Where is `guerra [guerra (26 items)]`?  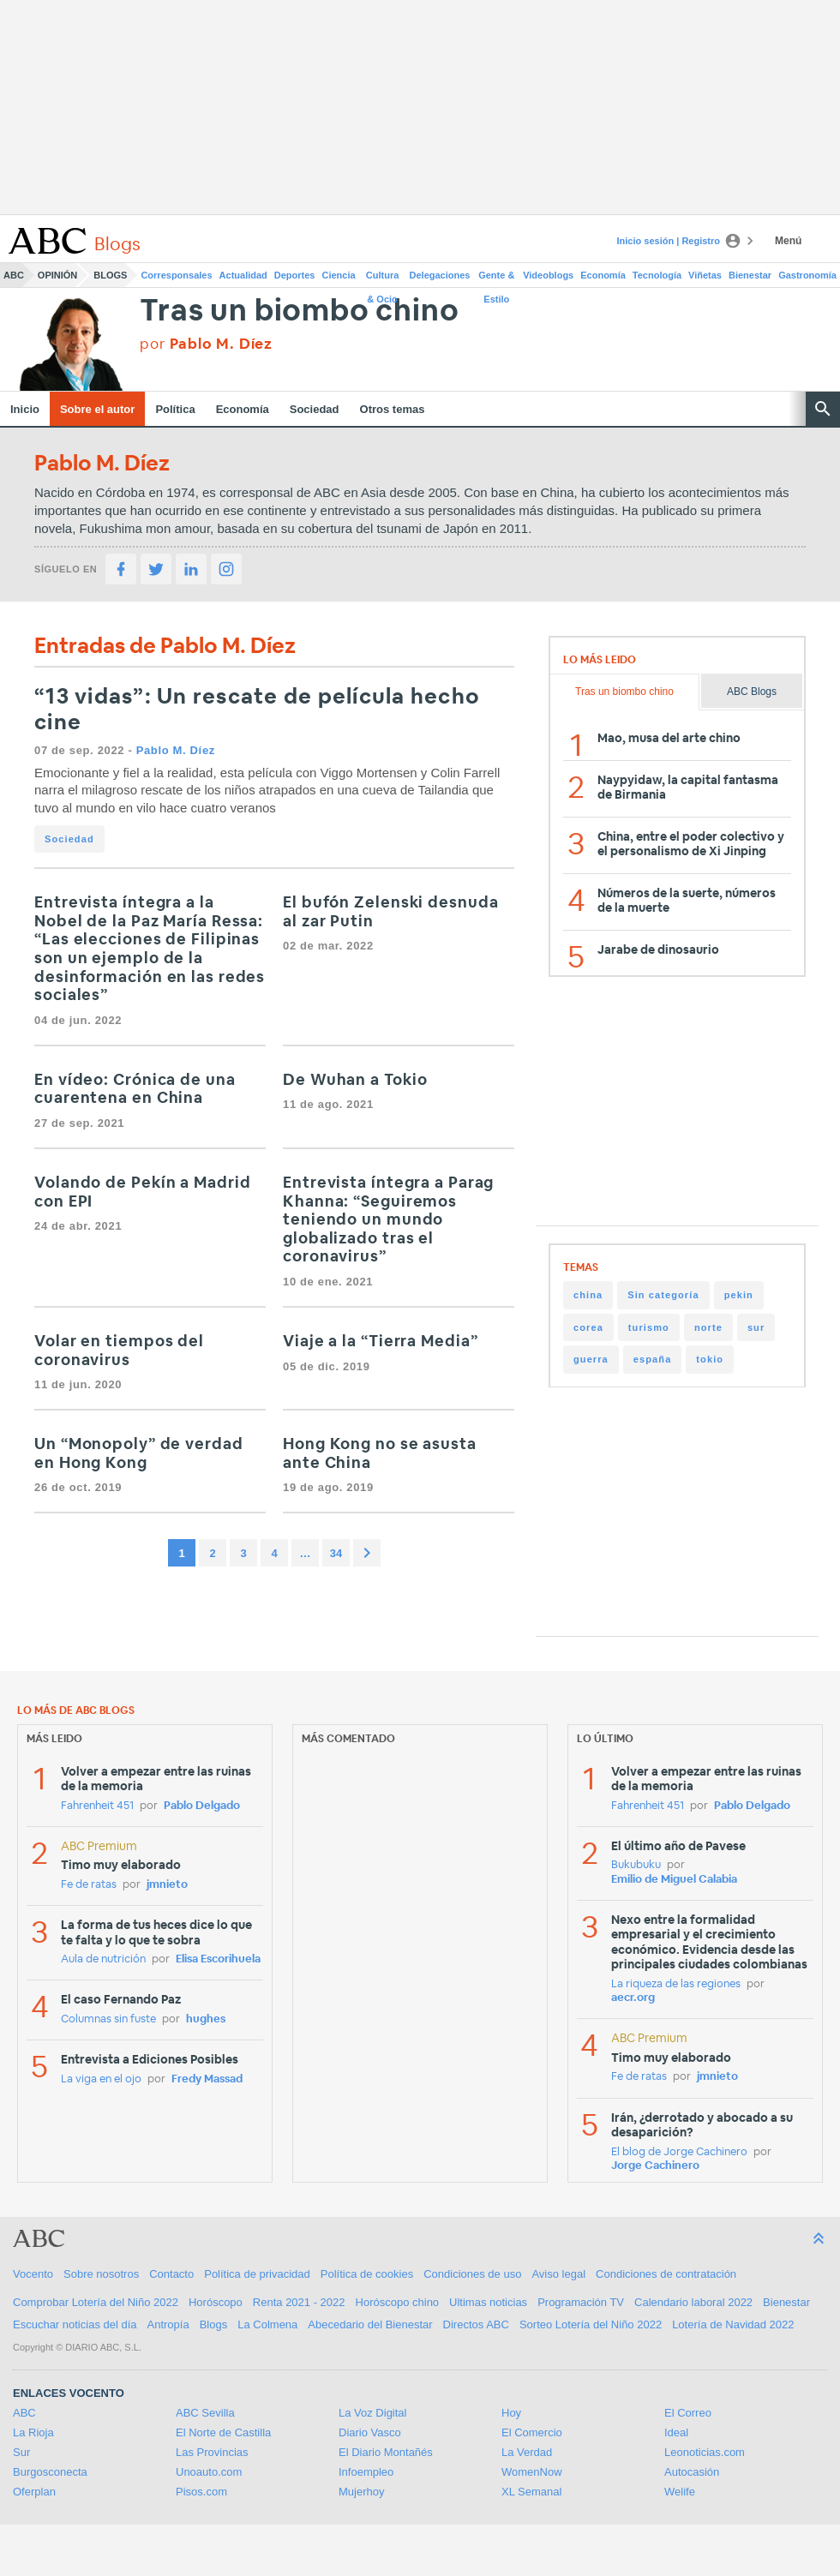
guerra [guerra (26 items)] is located at coordinates (591, 1359).